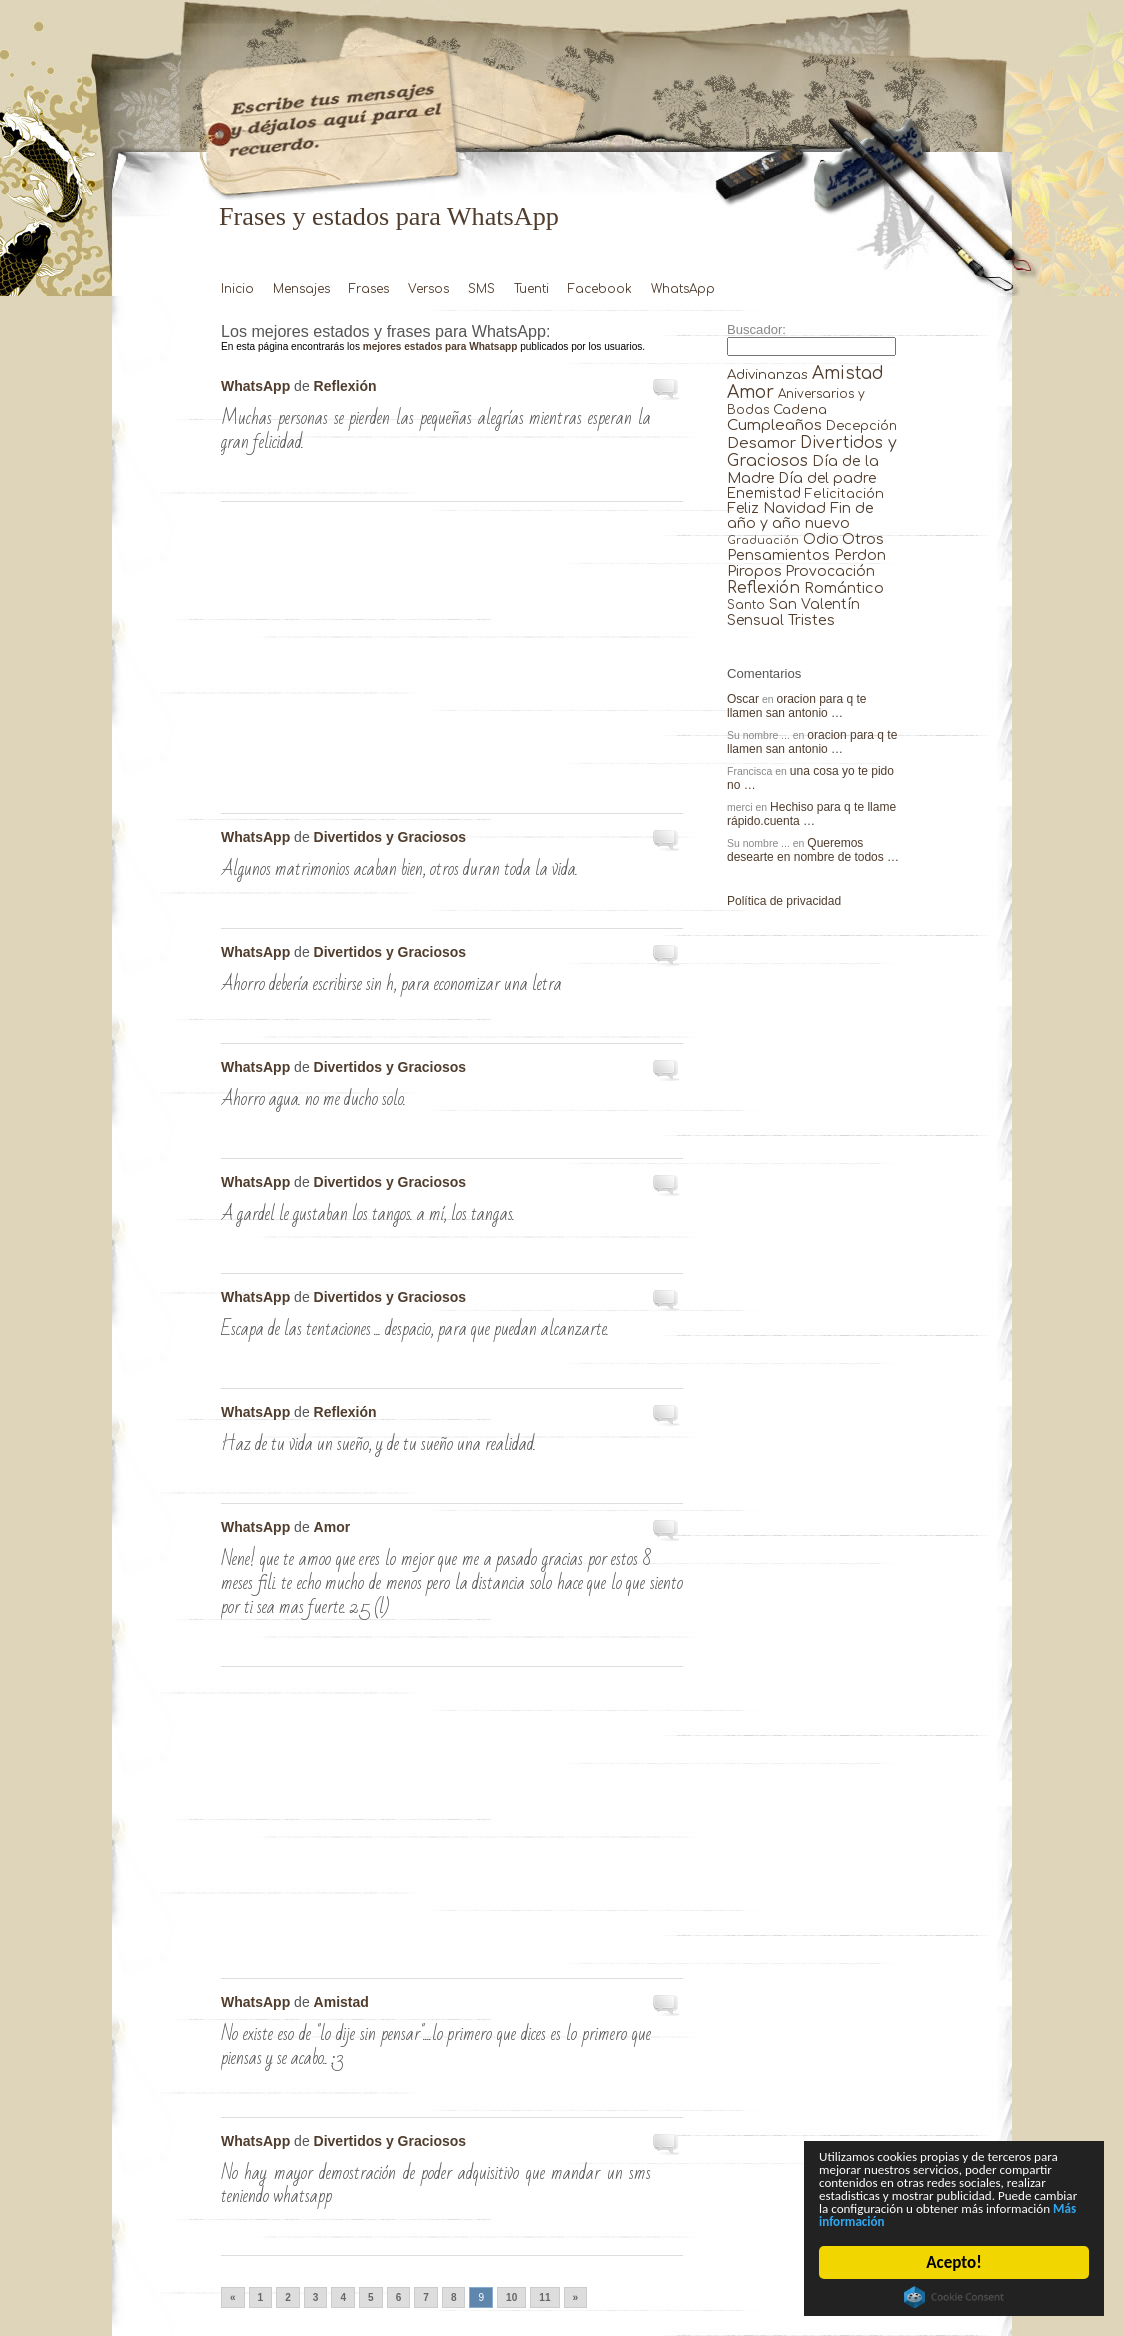 This screenshot has width=1124, height=2336. Describe the element at coordinates (345, 386) in the screenshot. I see `Reflexión` at that location.